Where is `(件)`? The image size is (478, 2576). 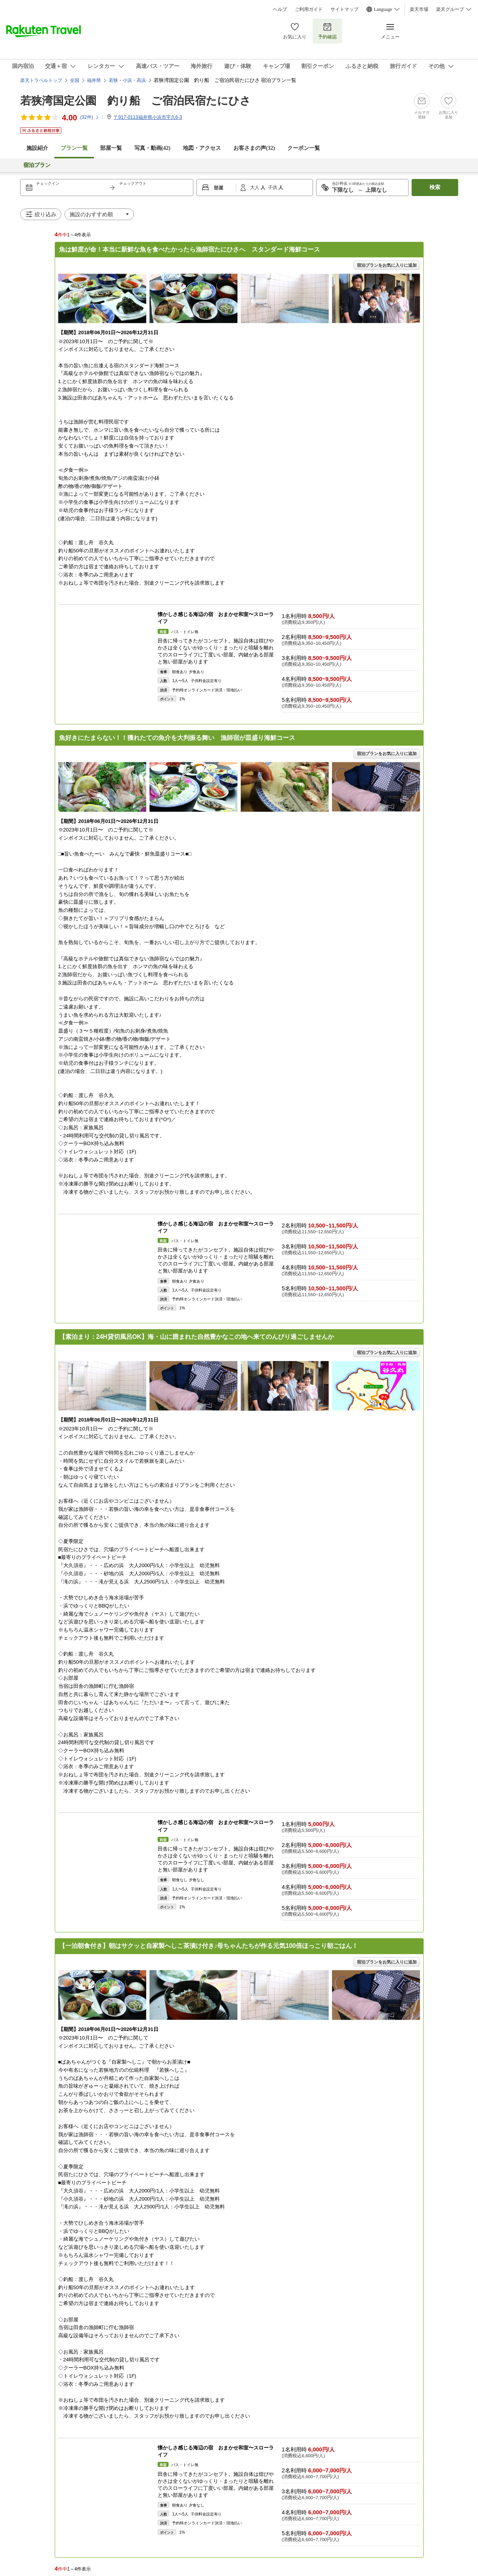 (件) is located at coordinates (89, 117).